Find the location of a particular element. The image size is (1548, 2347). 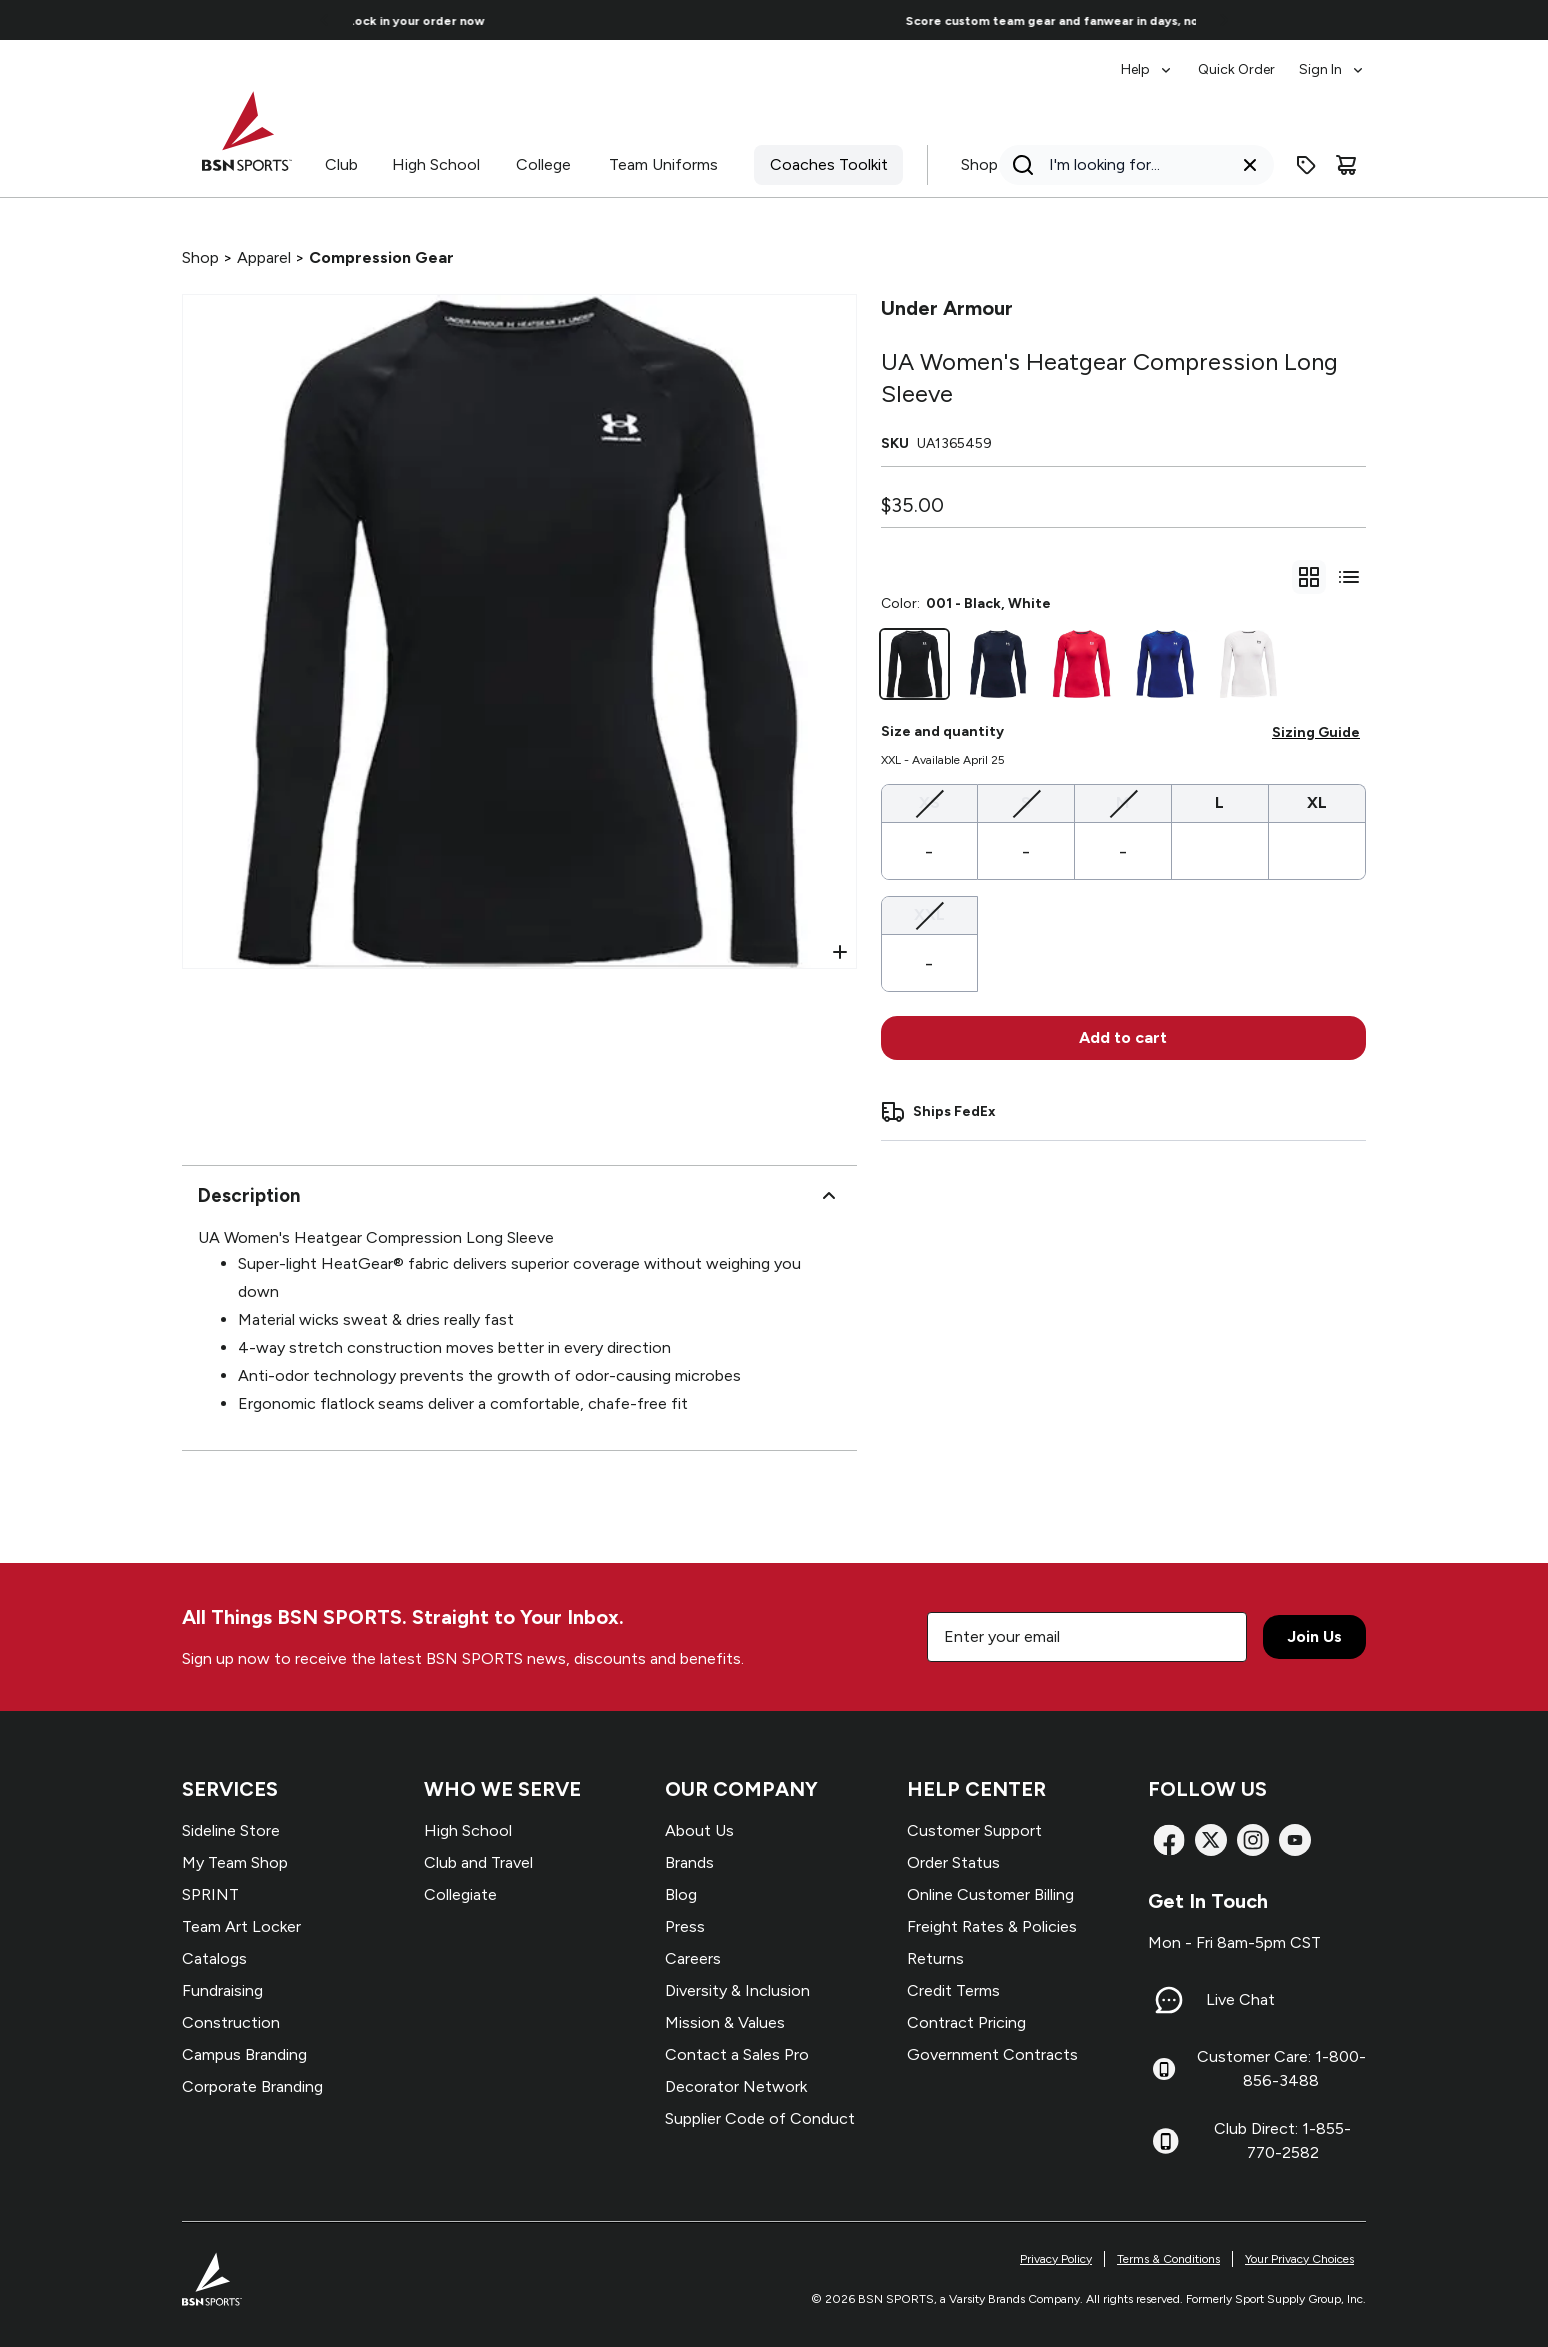

[Switch to variant list view] is located at coordinates (1349, 577).